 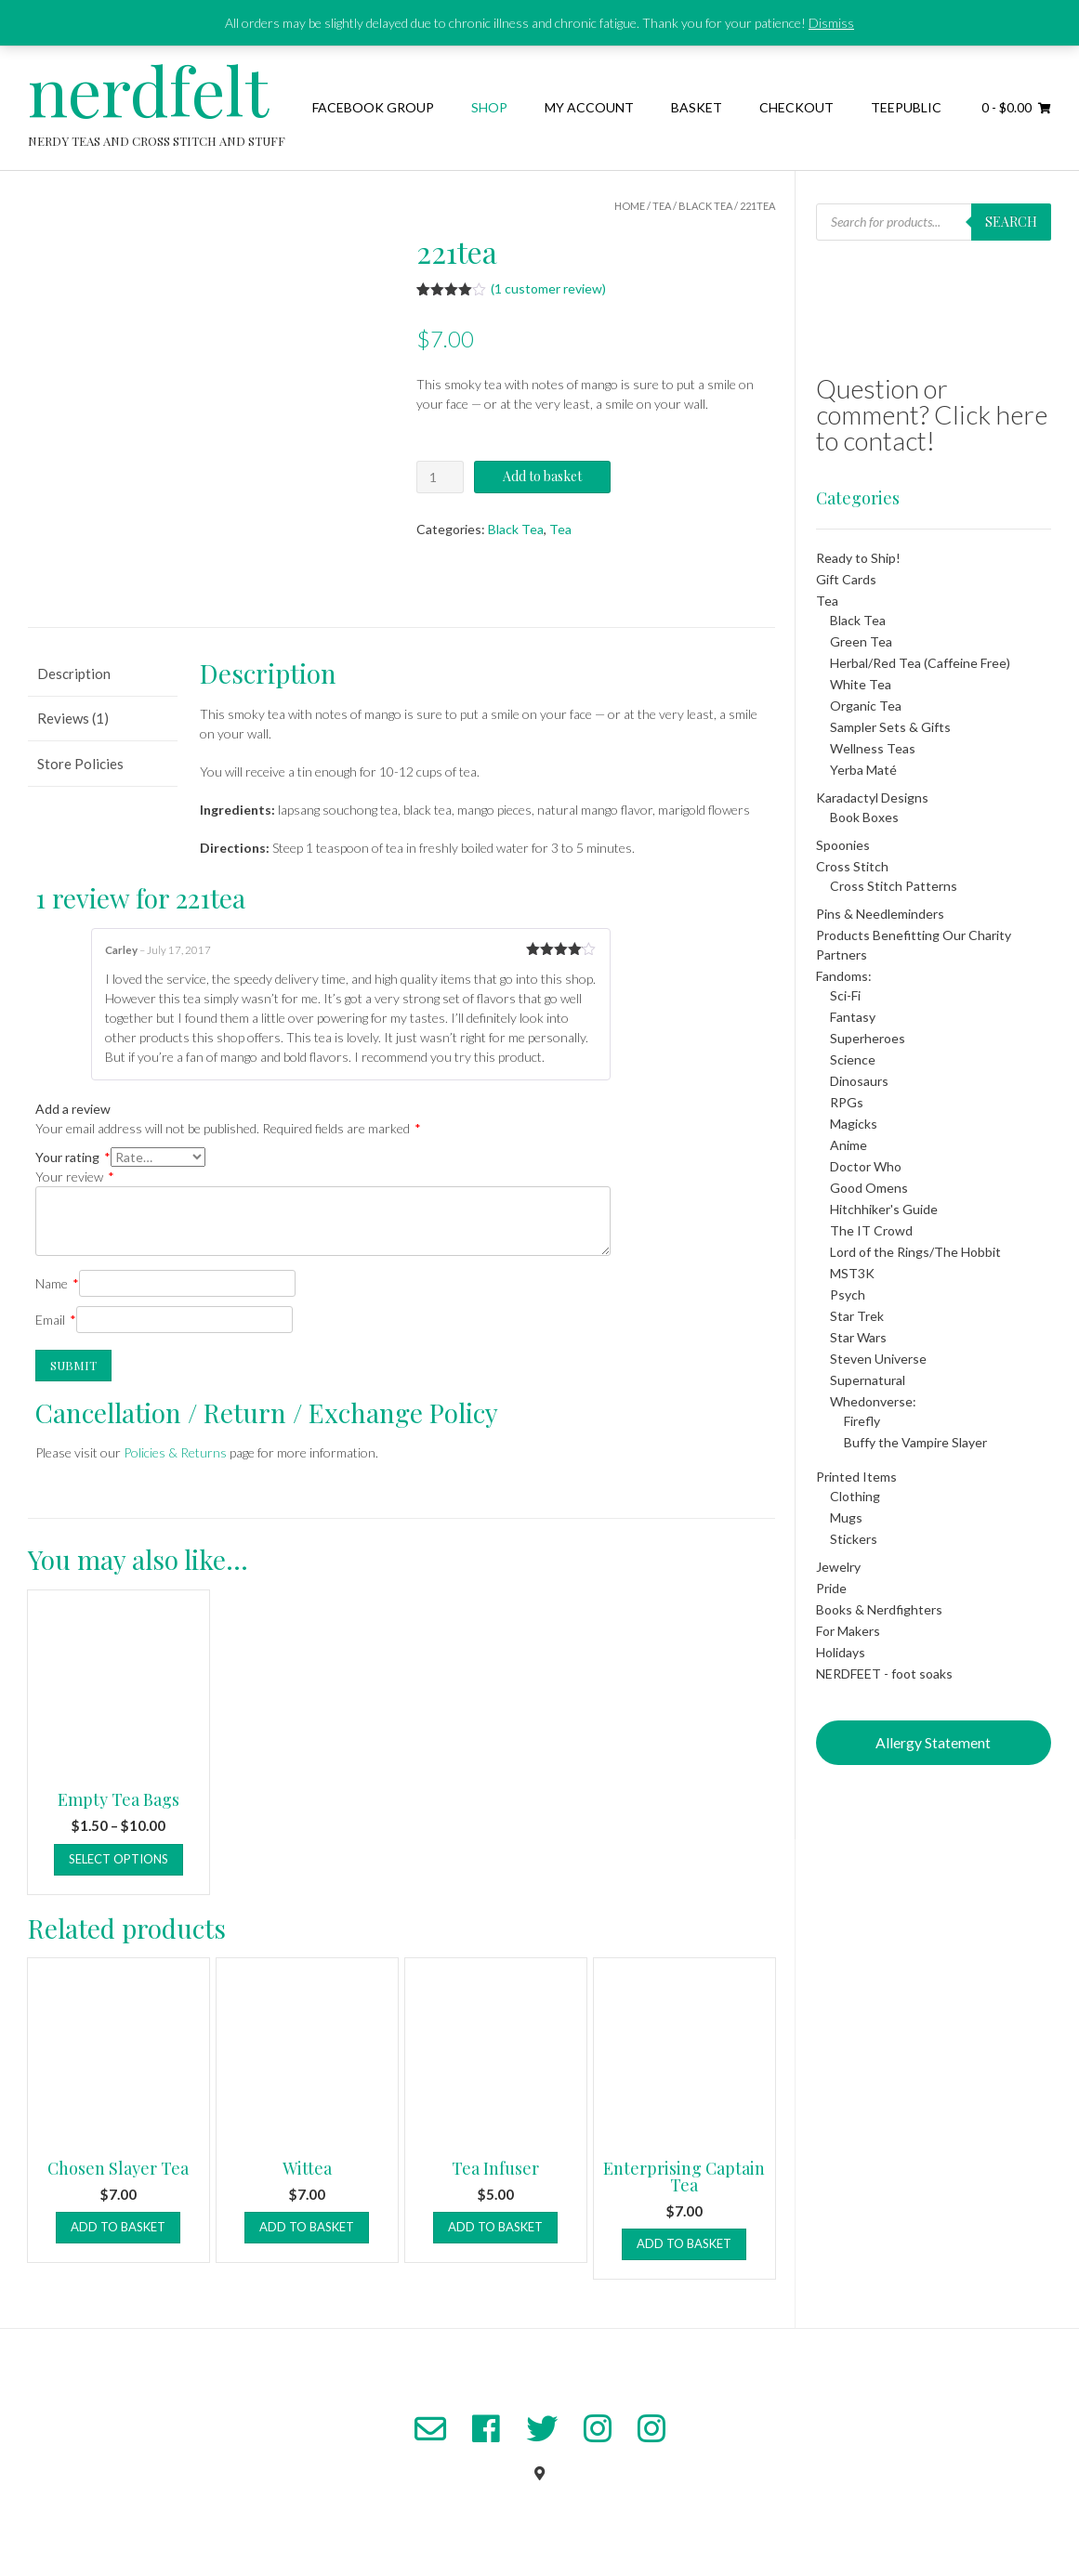 What do you see at coordinates (74, 1176) in the screenshot?
I see `Your review` at bounding box center [74, 1176].